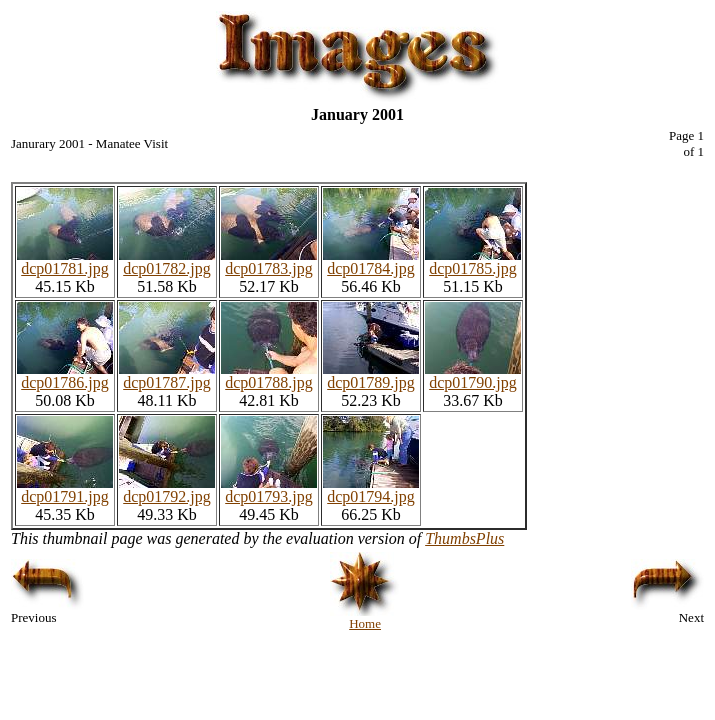  What do you see at coordinates (473, 261) in the screenshot?
I see `dcp01785.jpg` at bounding box center [473, 261].